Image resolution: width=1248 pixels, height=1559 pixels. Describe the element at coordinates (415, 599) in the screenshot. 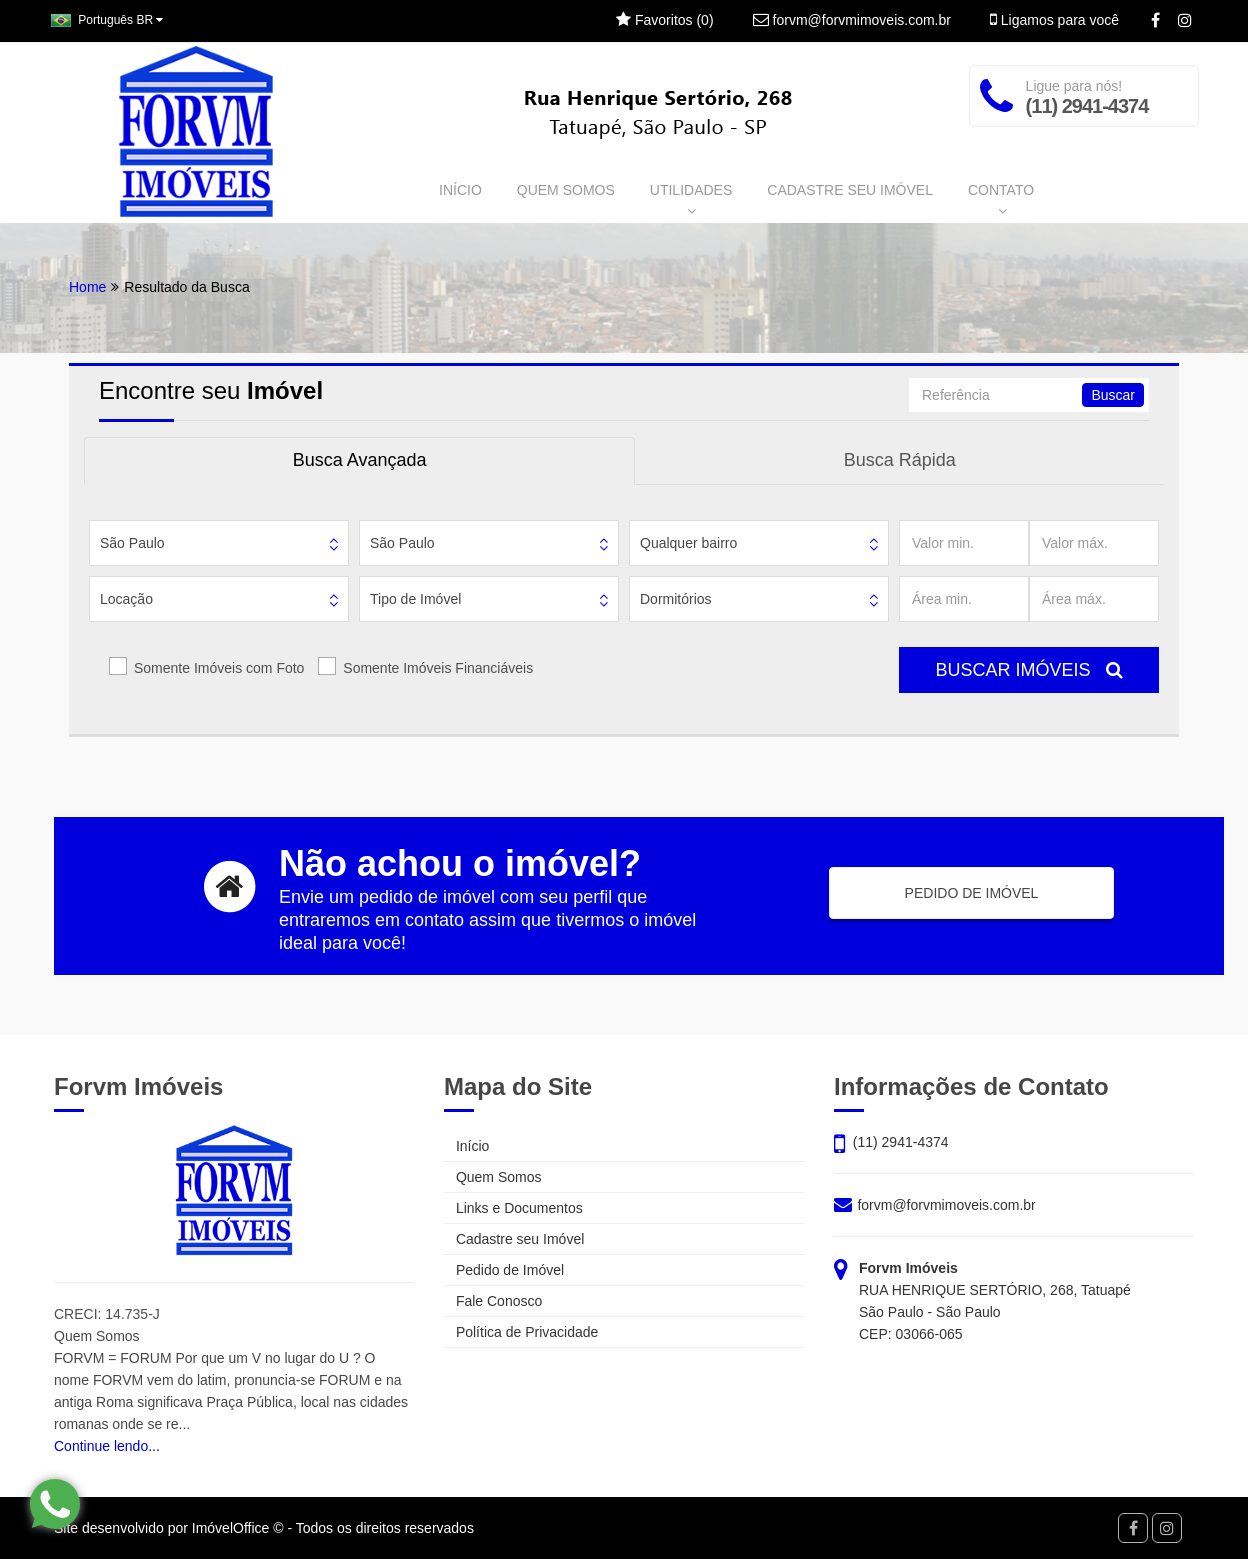

I see `Tipo de Imóvel` at that location.